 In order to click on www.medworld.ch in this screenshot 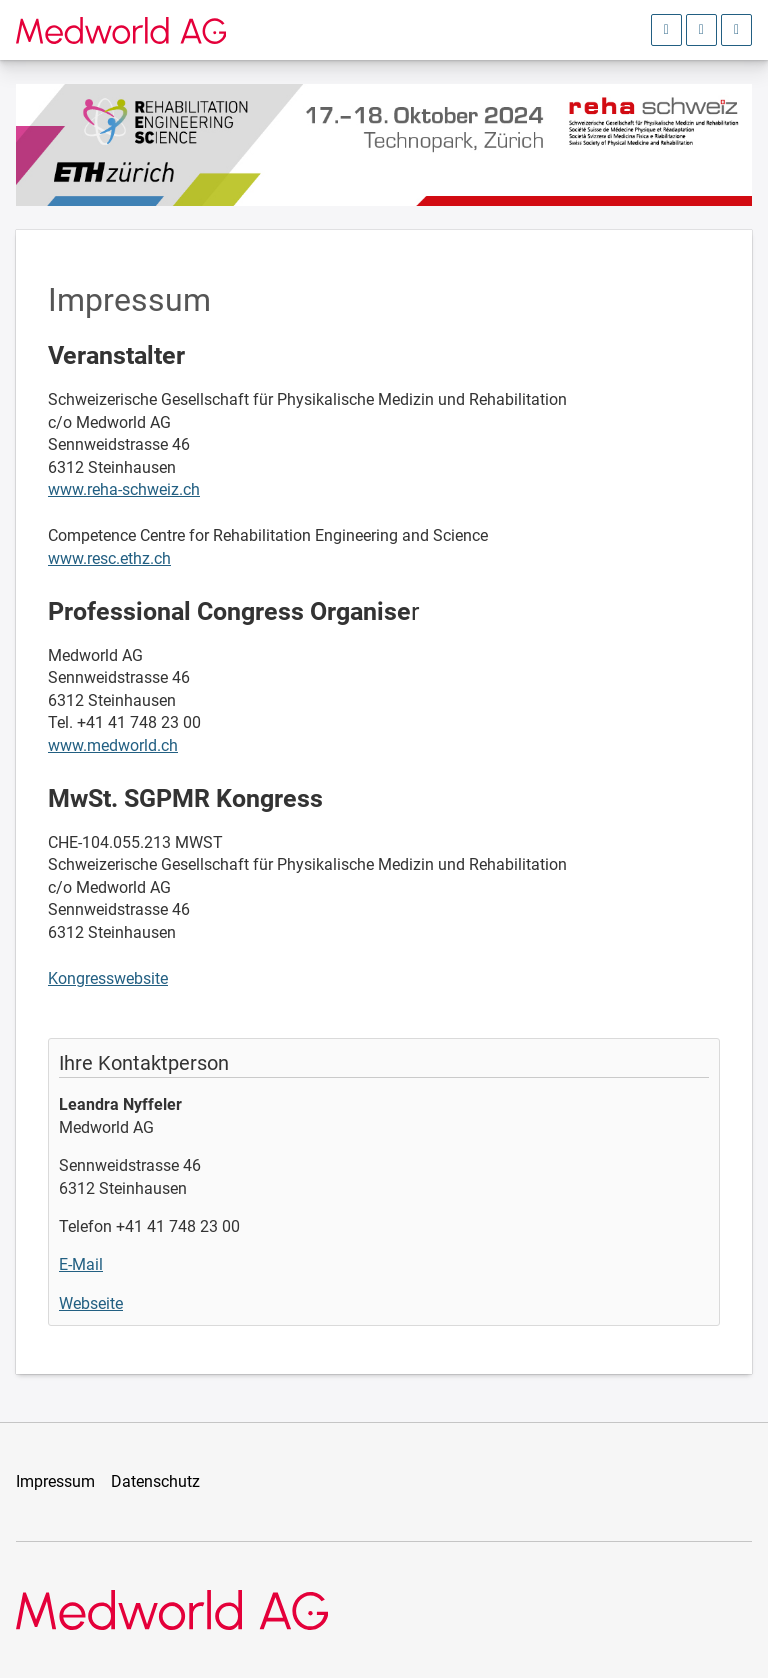, I will do `click(113, 745)`.